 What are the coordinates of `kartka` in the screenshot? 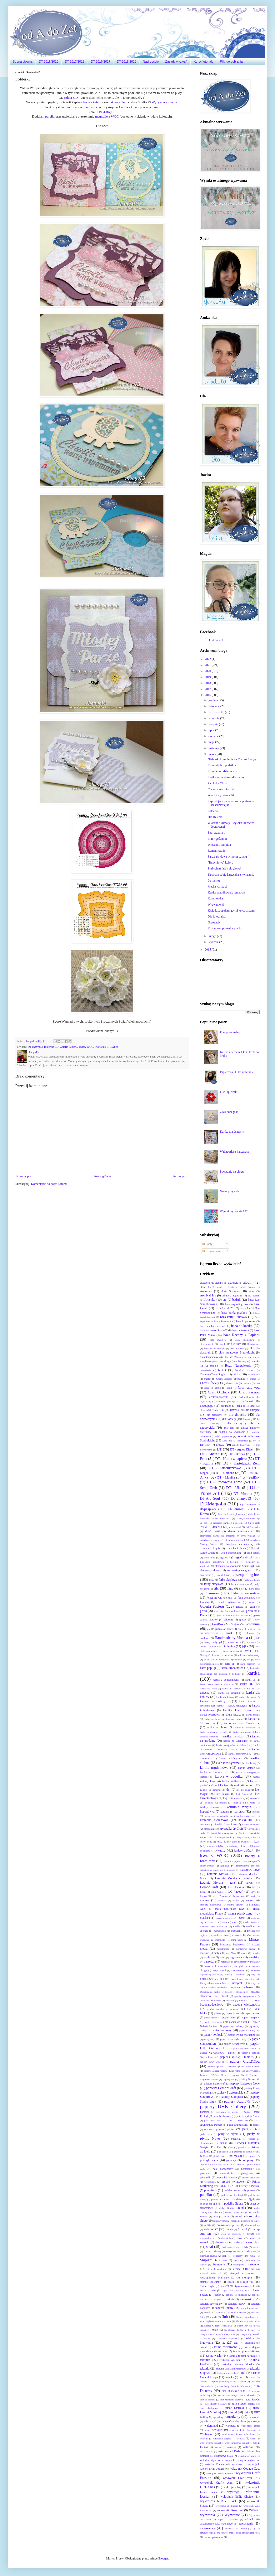 It's located at (253, 1673).